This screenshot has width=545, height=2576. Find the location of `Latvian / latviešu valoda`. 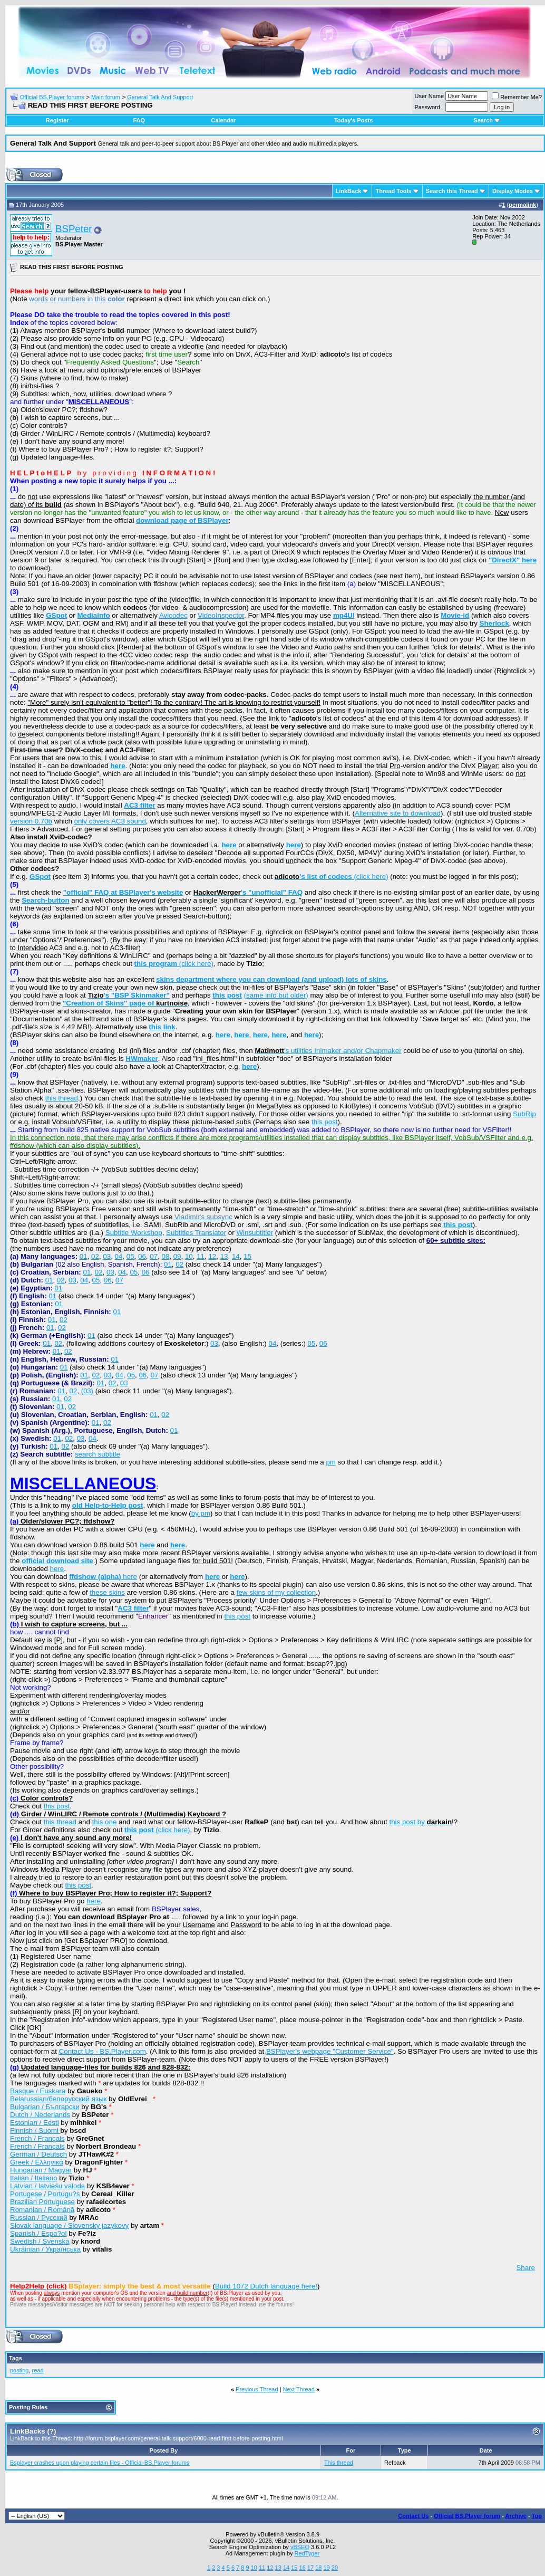

Latvian / latviešu valoda is located at coordinates (47, 2186).